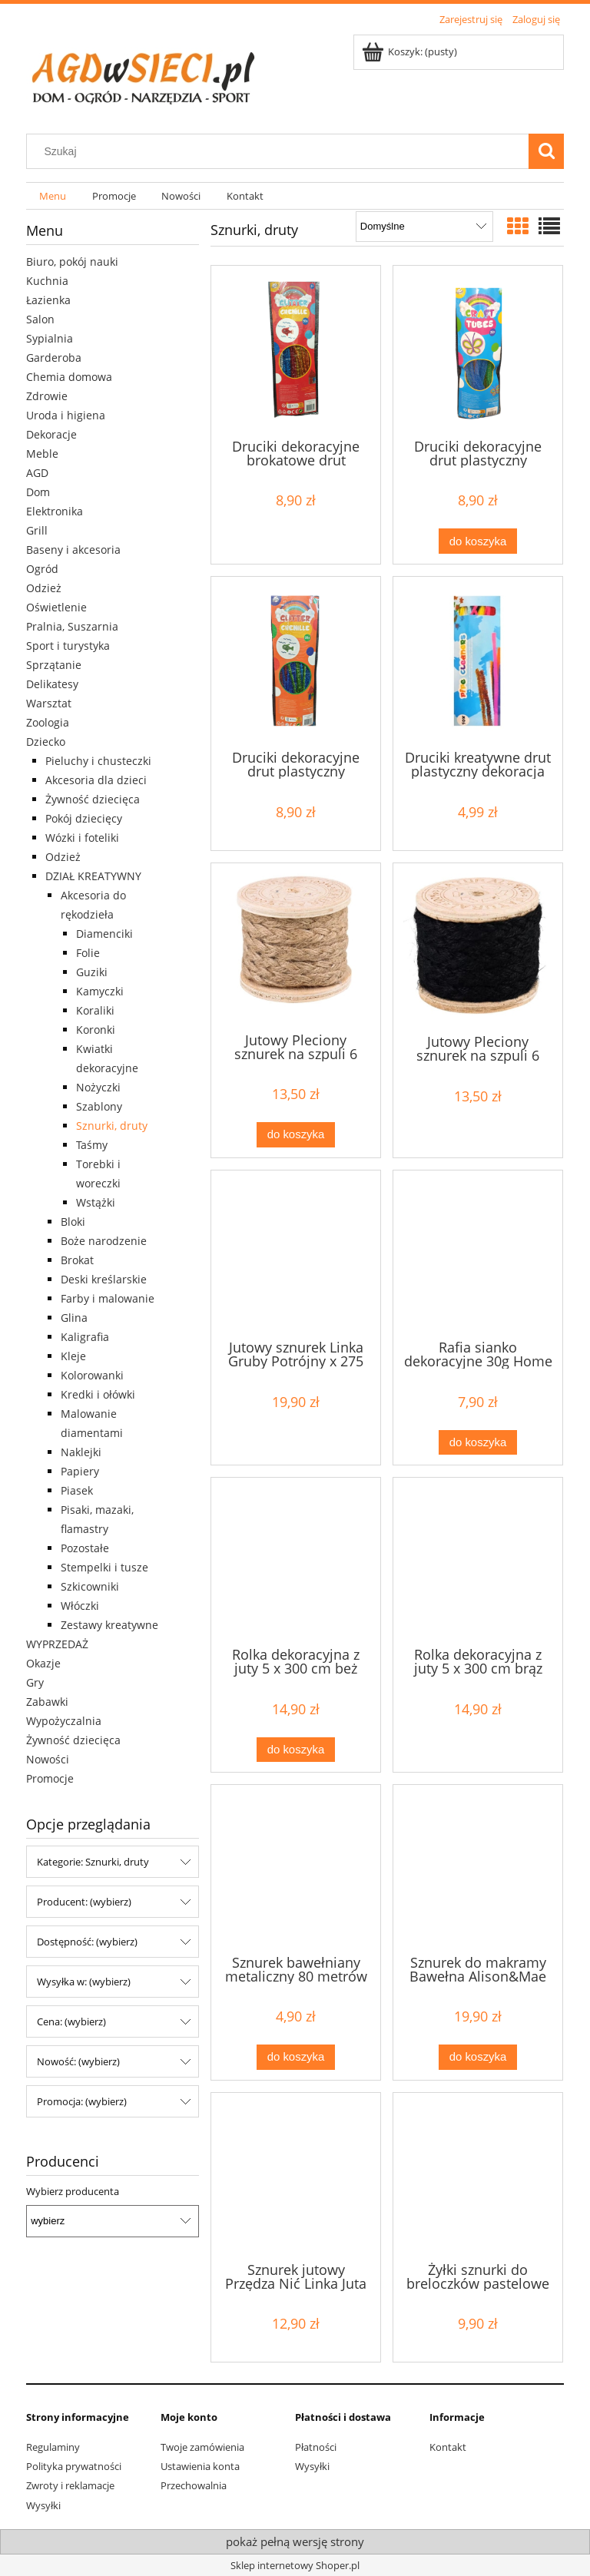 The image size is (590, 2576). What do you see at coordinates (295, 1868) in the screenshot?
I see `[Przejdź do produktu Sznurek bawełniany metaliczny 80 metrów ciemny zielony]` at bounding box center [295, 1868].